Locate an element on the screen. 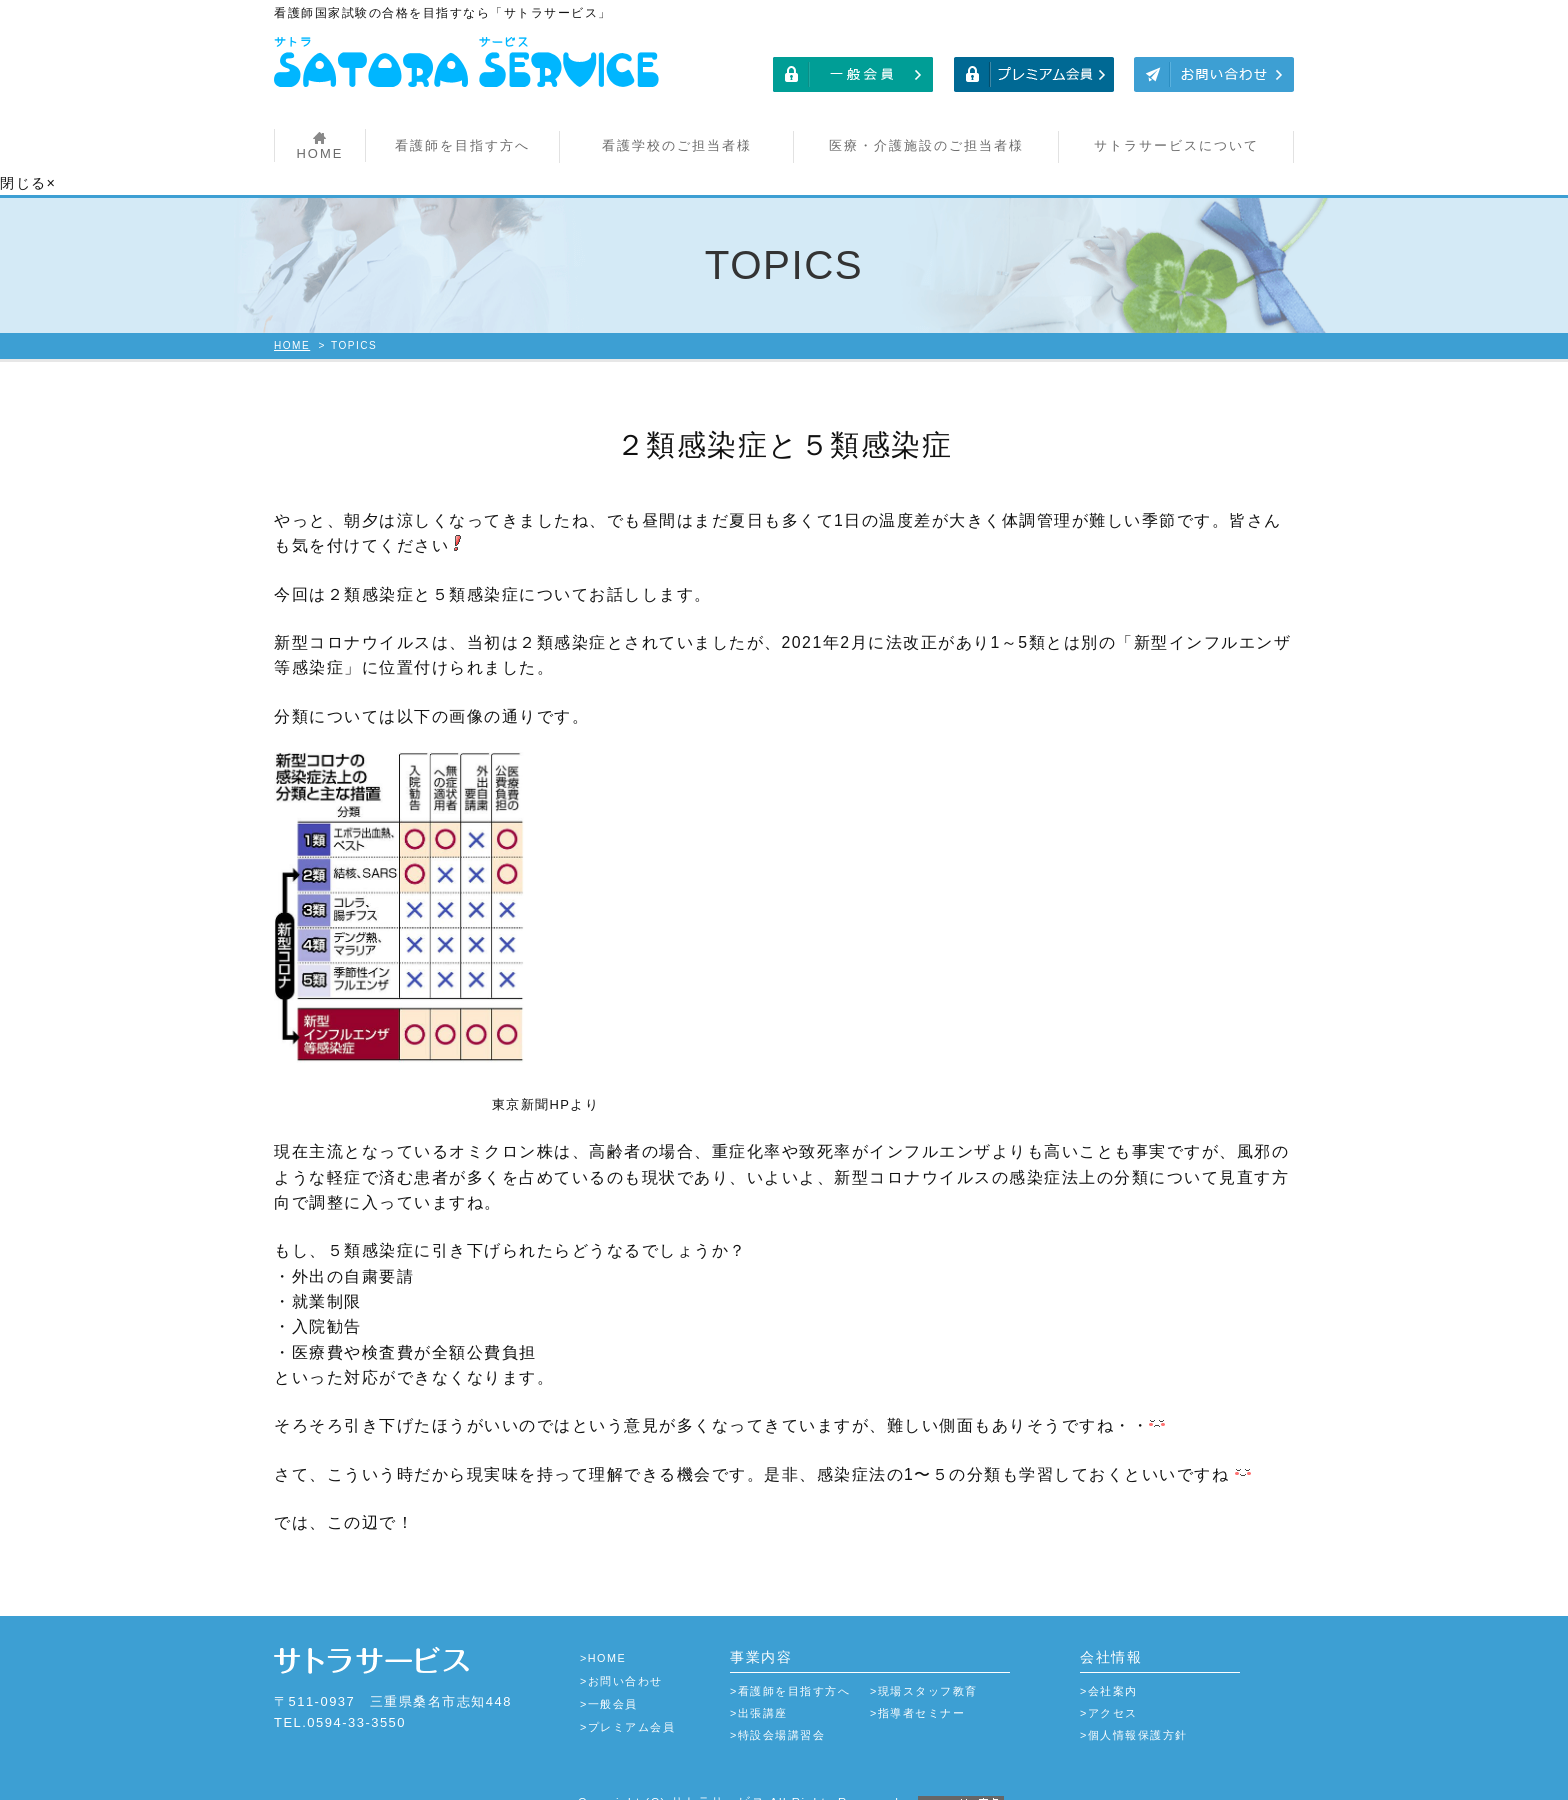 The height and width of the screenshot is (1800, 1568). Copyright (C) サトラサービス All Rights Reserved. is located at coordinates (784, 1778).